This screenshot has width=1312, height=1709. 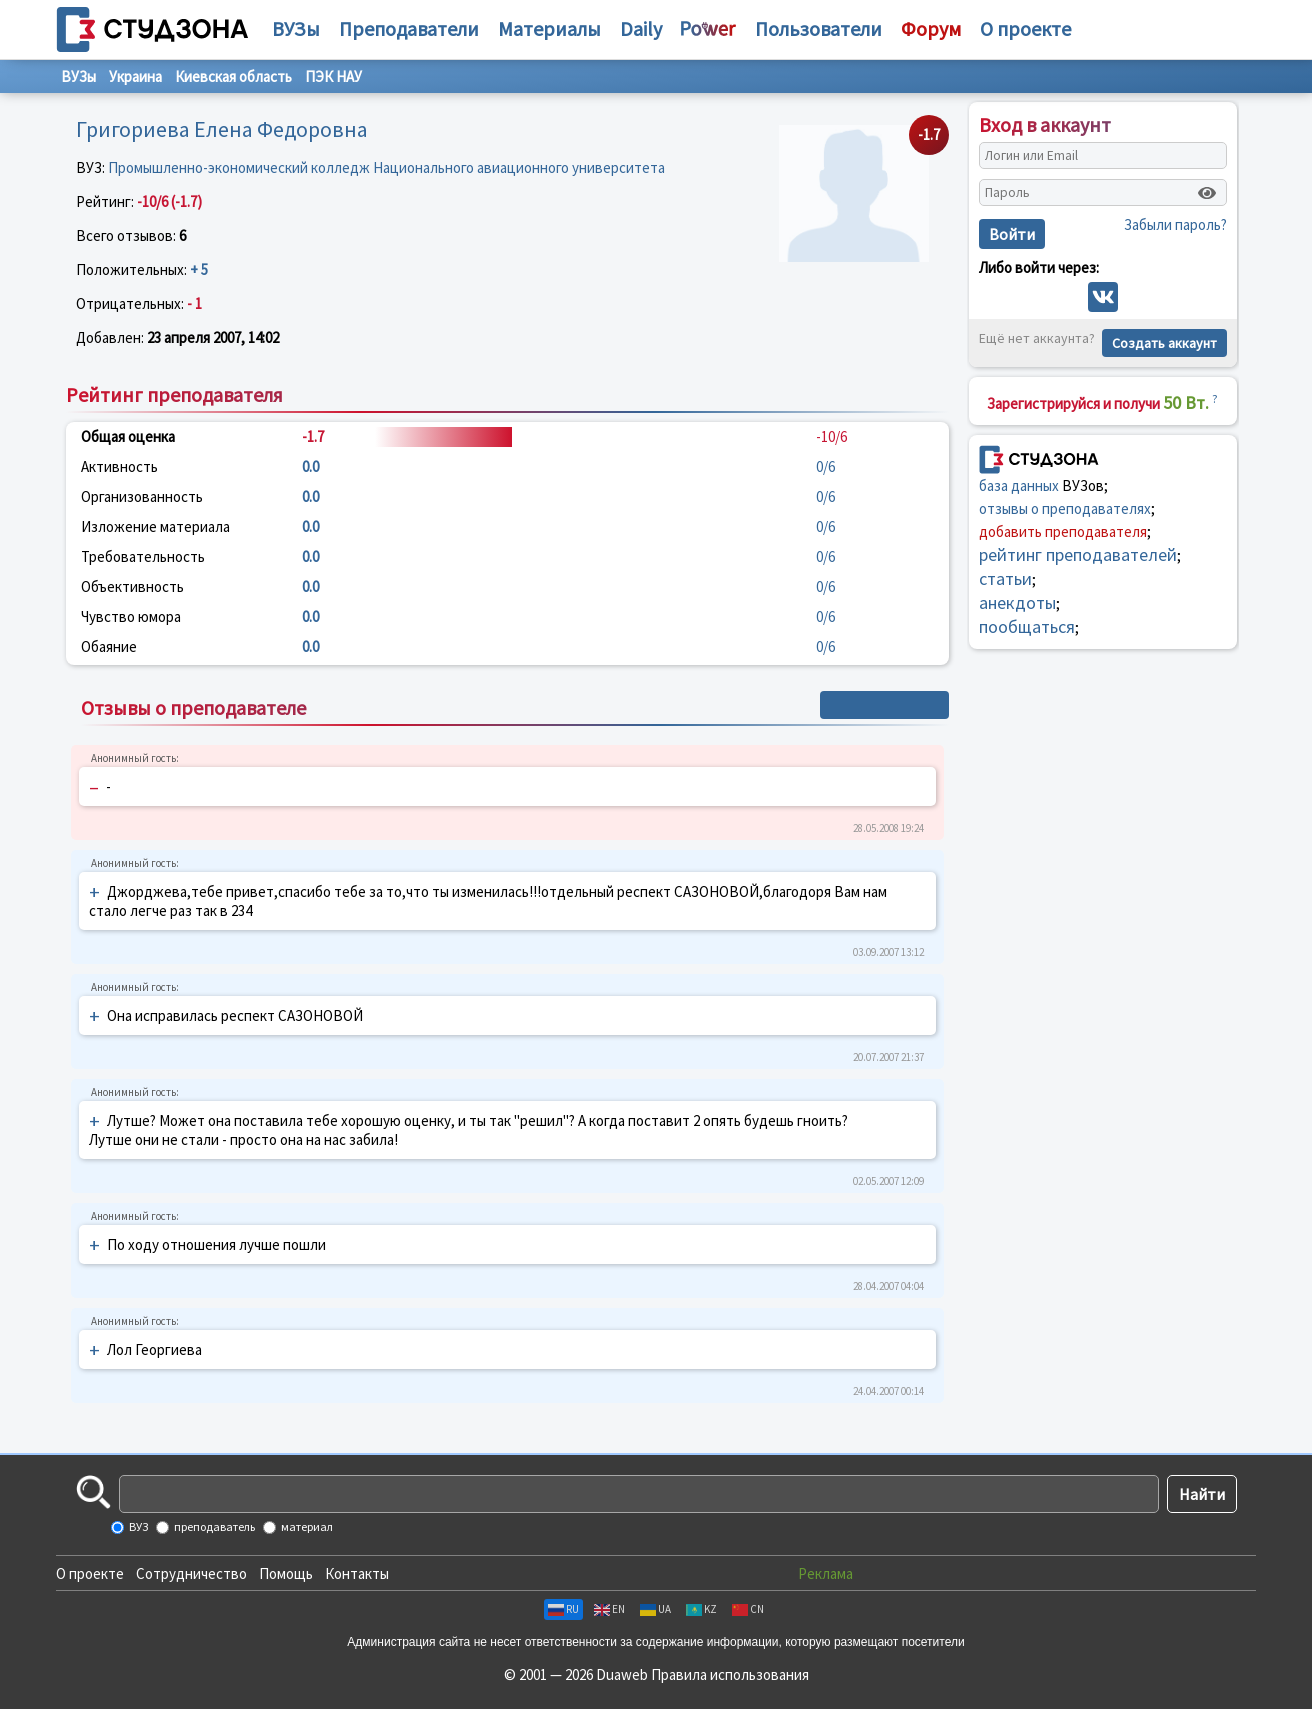 What do you see at coordinates (1019, 485) in the screenshot?
I see `база данных` at bounding box center [1019, 485].